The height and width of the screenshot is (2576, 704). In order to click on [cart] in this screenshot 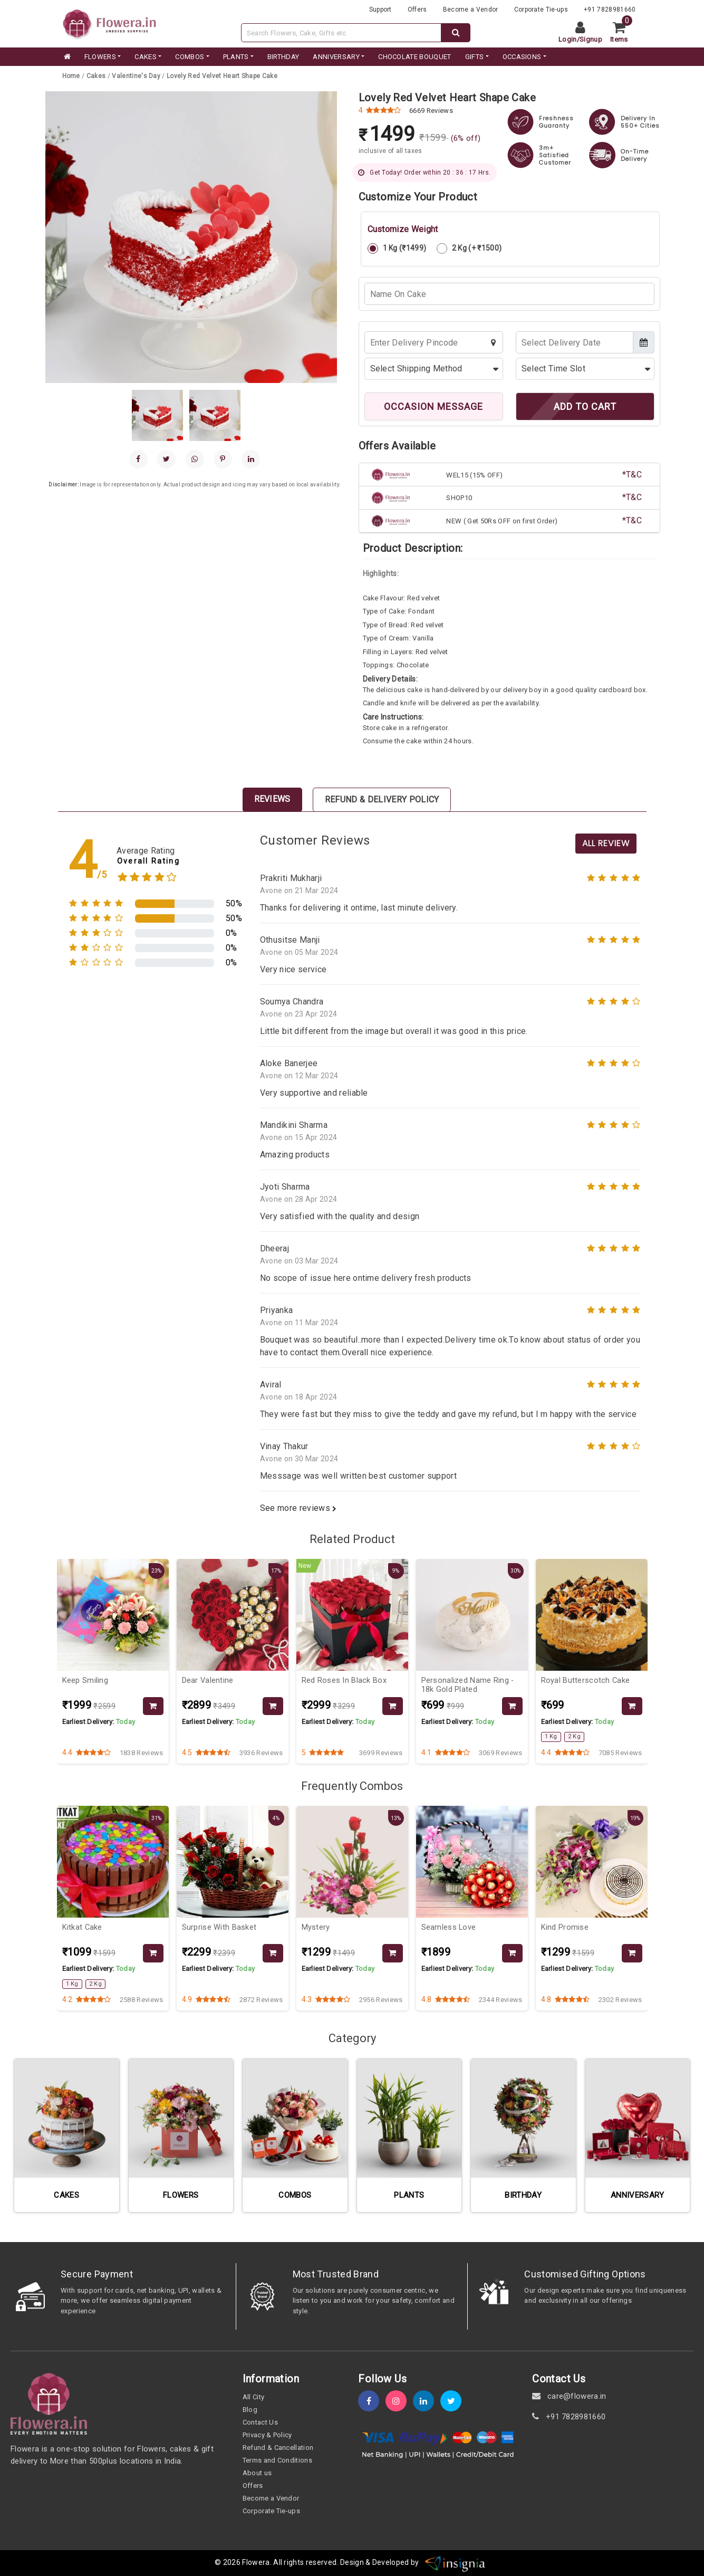, I will do `click(623, 33)`.